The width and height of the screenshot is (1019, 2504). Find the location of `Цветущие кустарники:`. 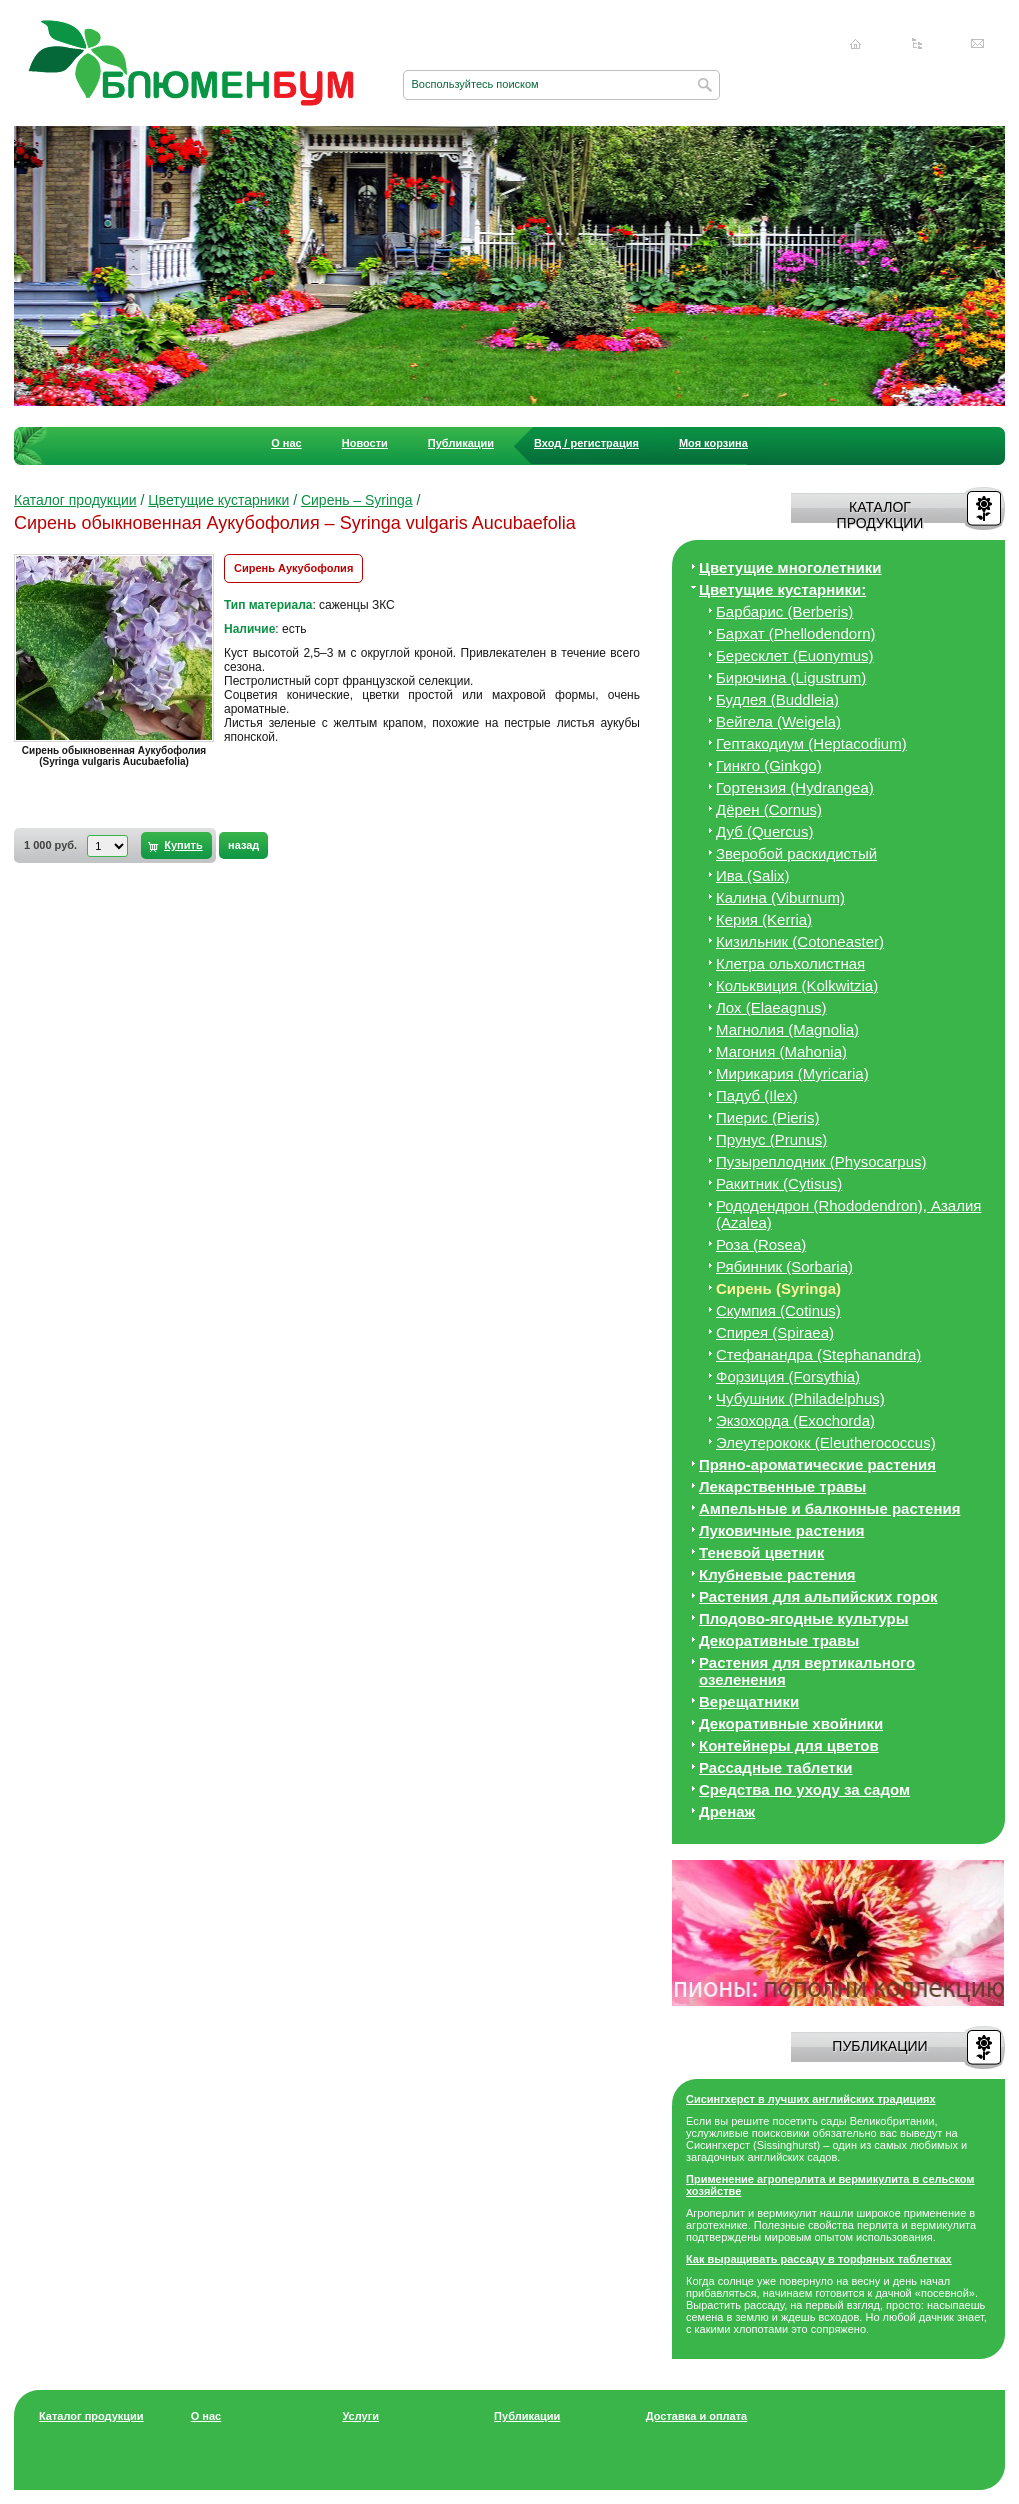

Цветущие кустарники: is located at coordinates (782, 589).